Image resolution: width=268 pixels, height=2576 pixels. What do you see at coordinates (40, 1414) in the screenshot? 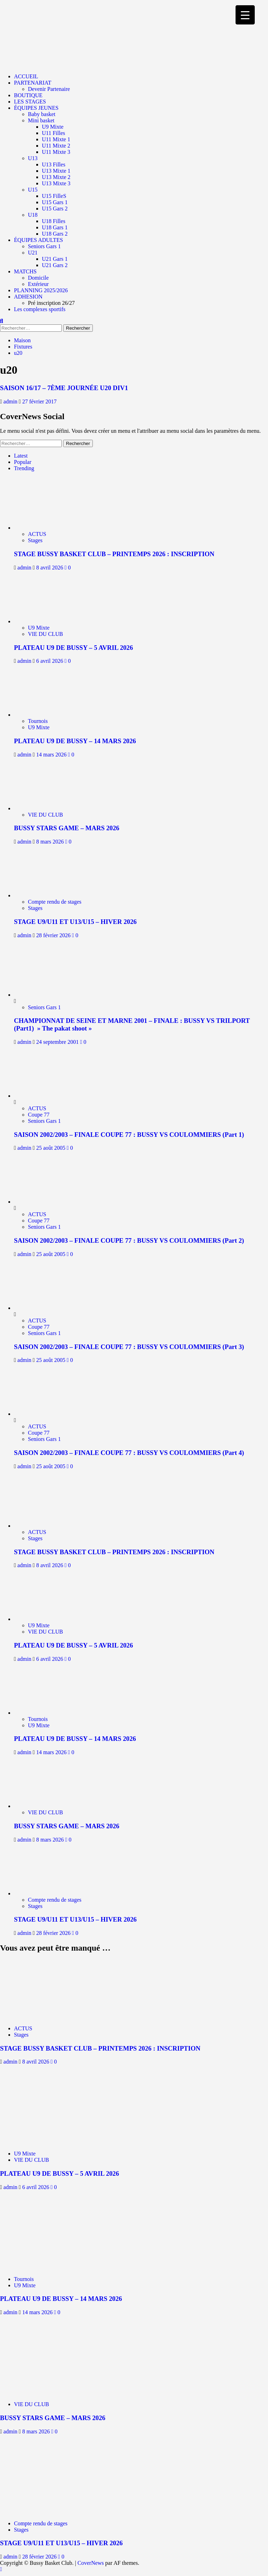
I see `[SAISON 2002/2003 – FINALE COUPE 77 : BUSSY VS COULOMMIERS (Part 4)]` at bounding box center [40, 1414].